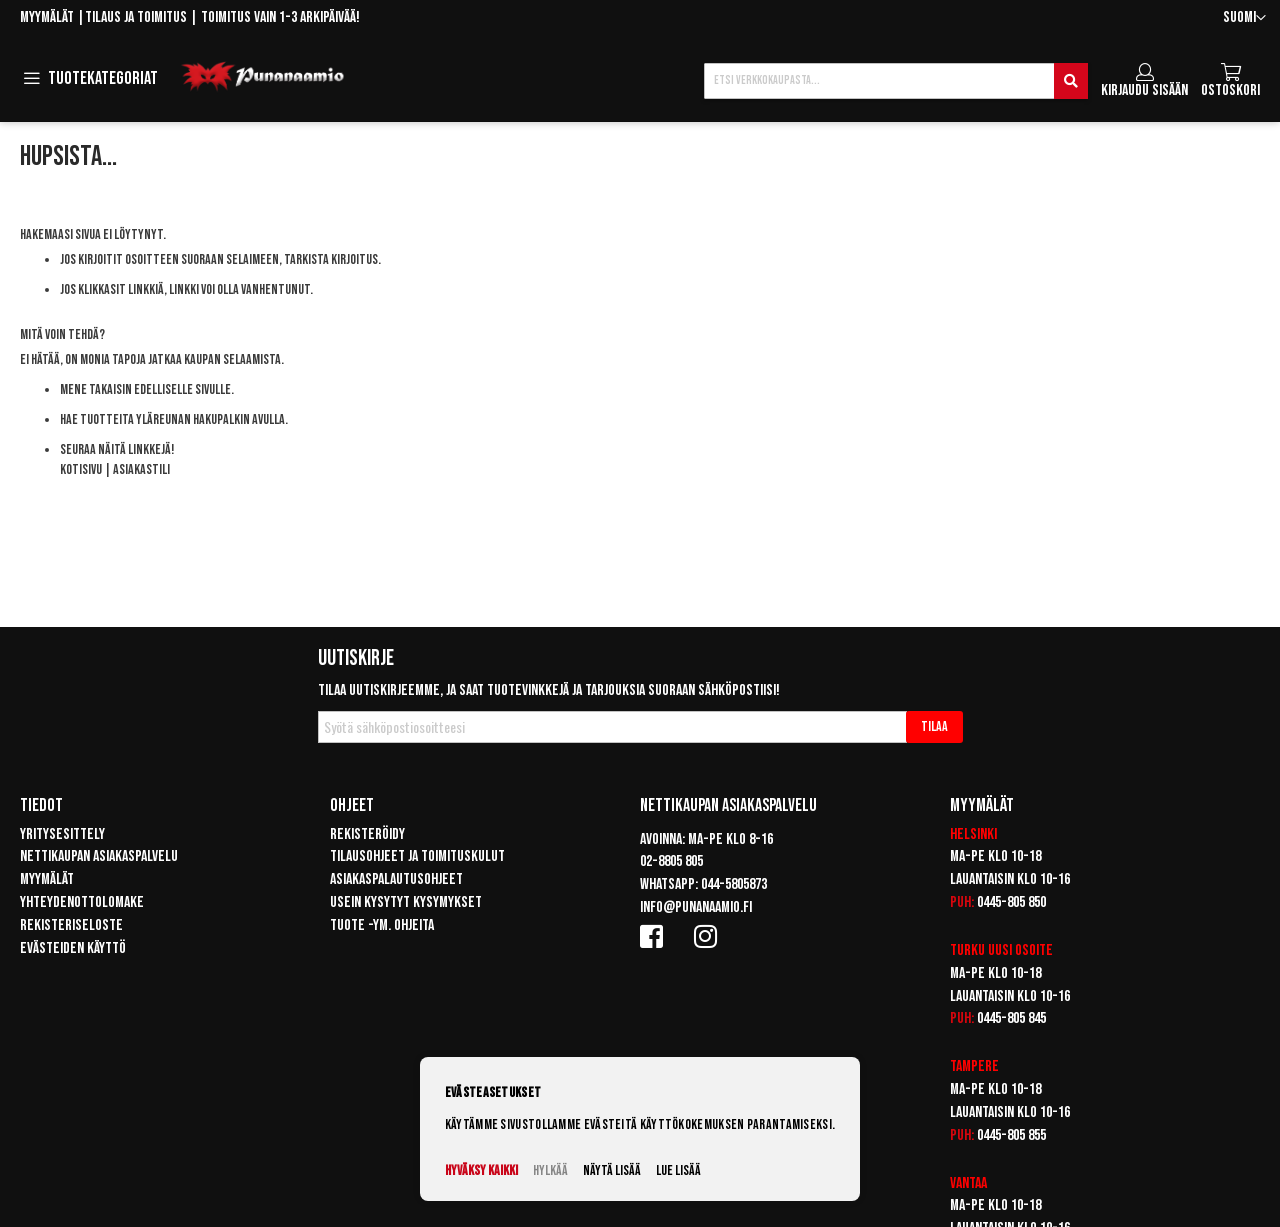  I want to click on Mene takaisin, so click(96, 389).